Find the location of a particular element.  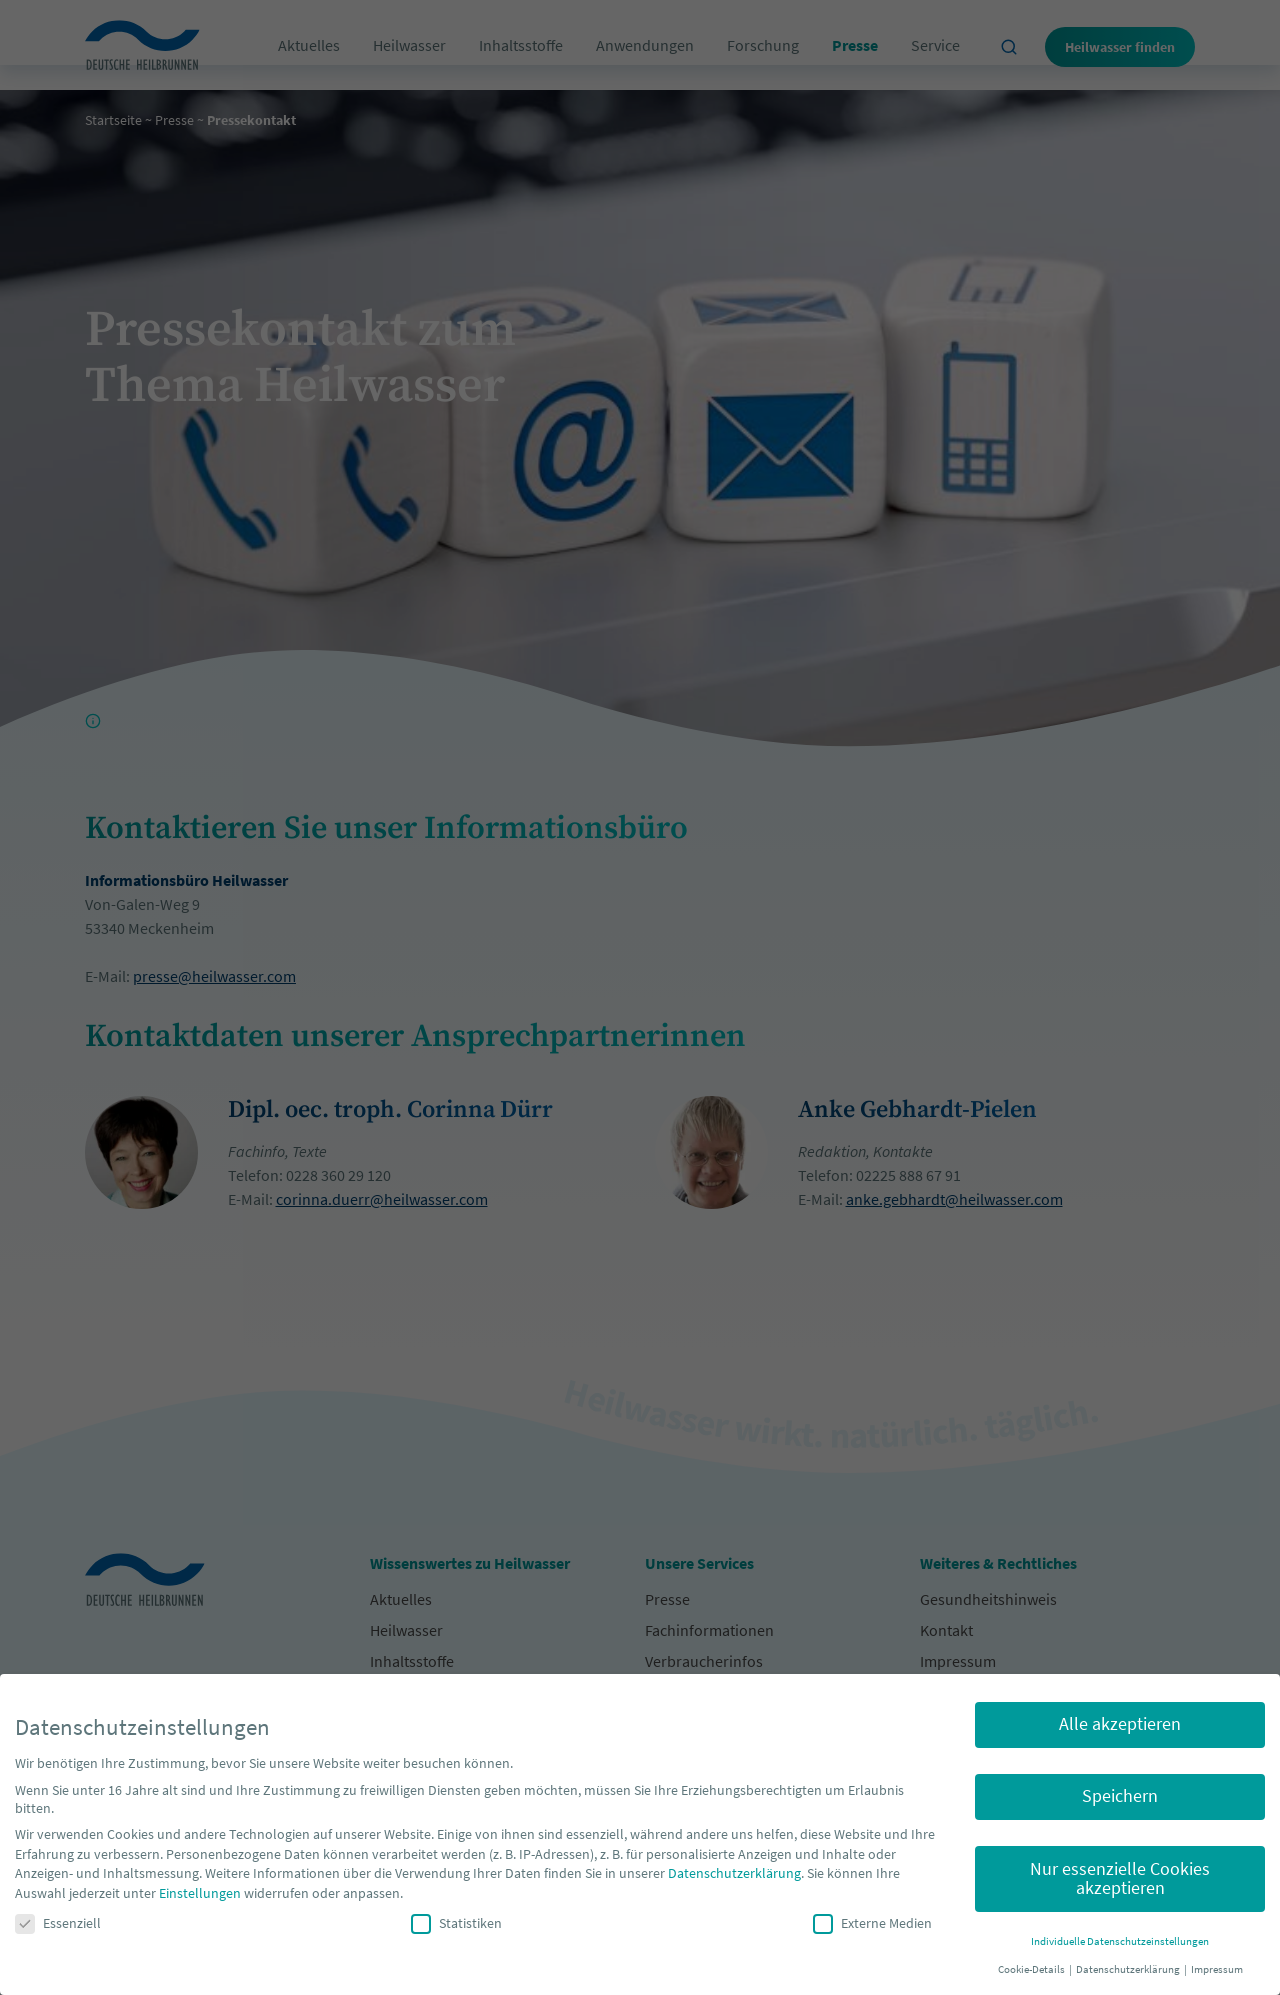

Einstellungen is located at coordinates (200, 1893).